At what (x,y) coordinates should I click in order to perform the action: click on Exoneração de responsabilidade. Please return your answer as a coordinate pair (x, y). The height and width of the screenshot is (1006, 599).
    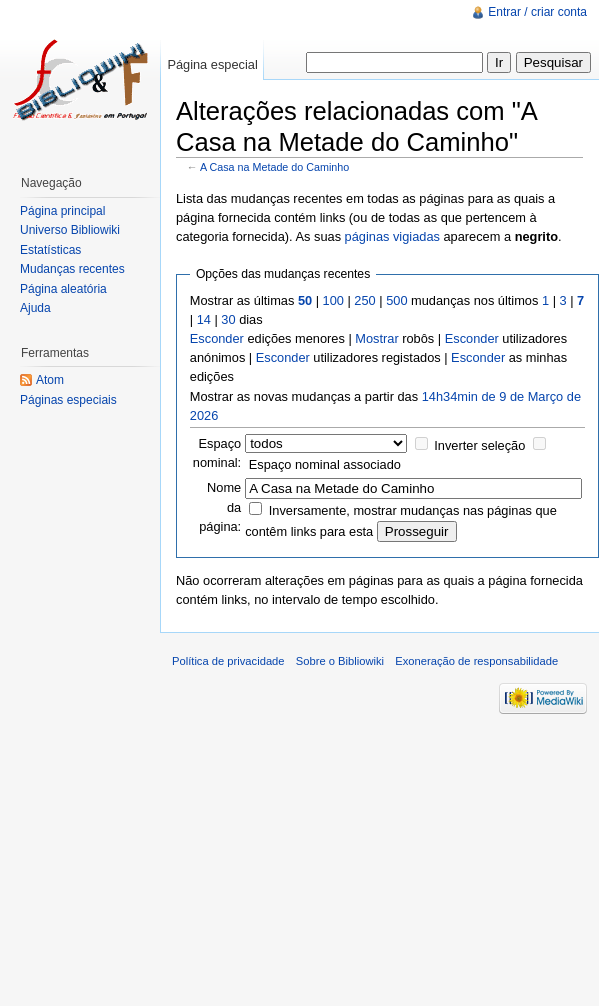
    Looking at the image, I should click on (476, 661).